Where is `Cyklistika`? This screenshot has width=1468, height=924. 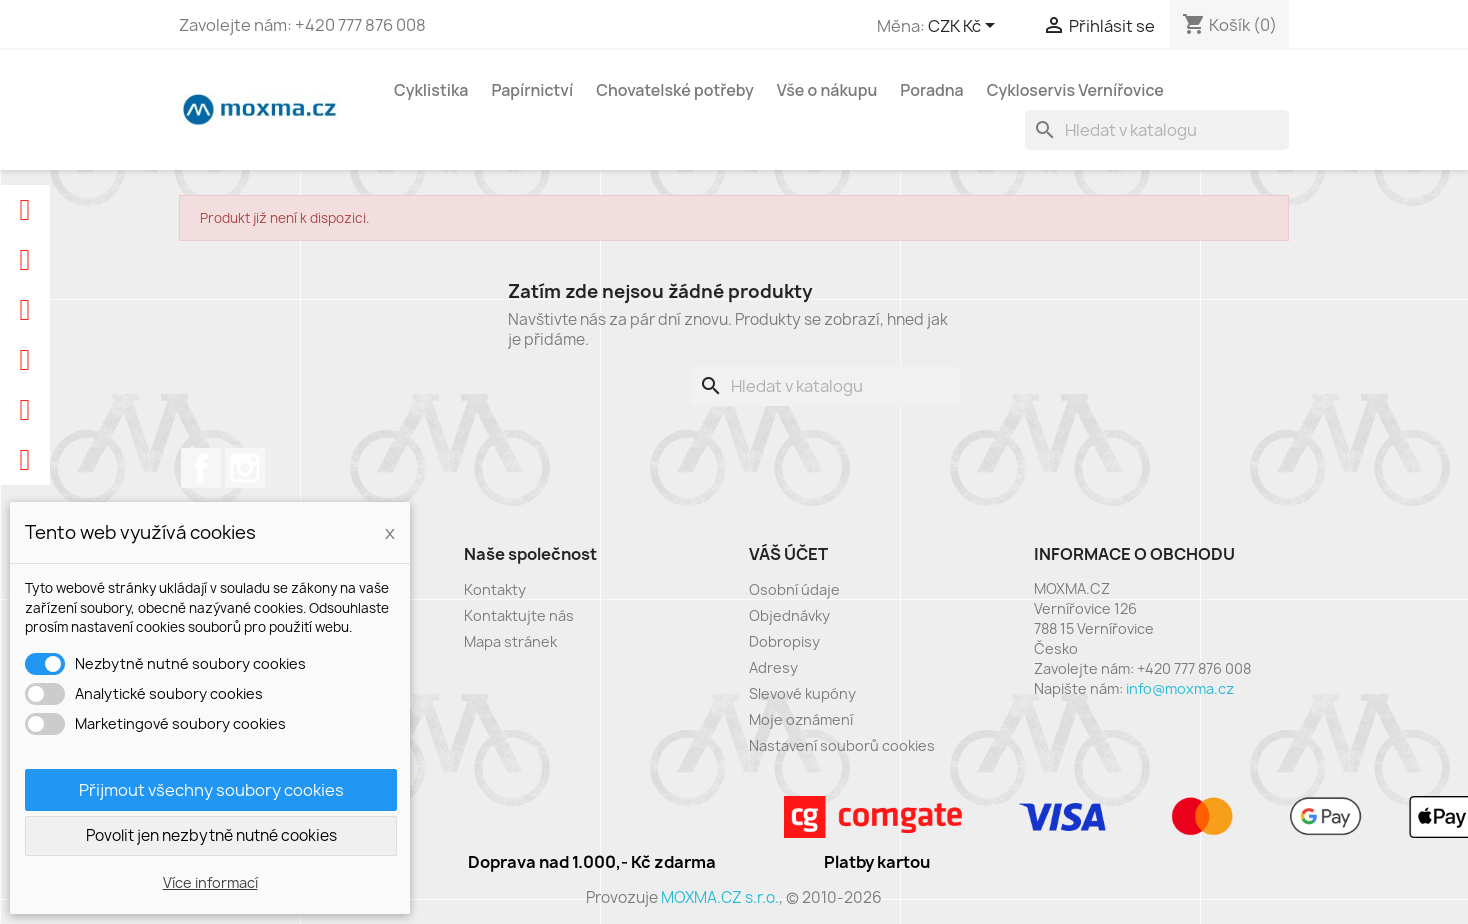
Cyklistika is located at coordinates (431, 90).